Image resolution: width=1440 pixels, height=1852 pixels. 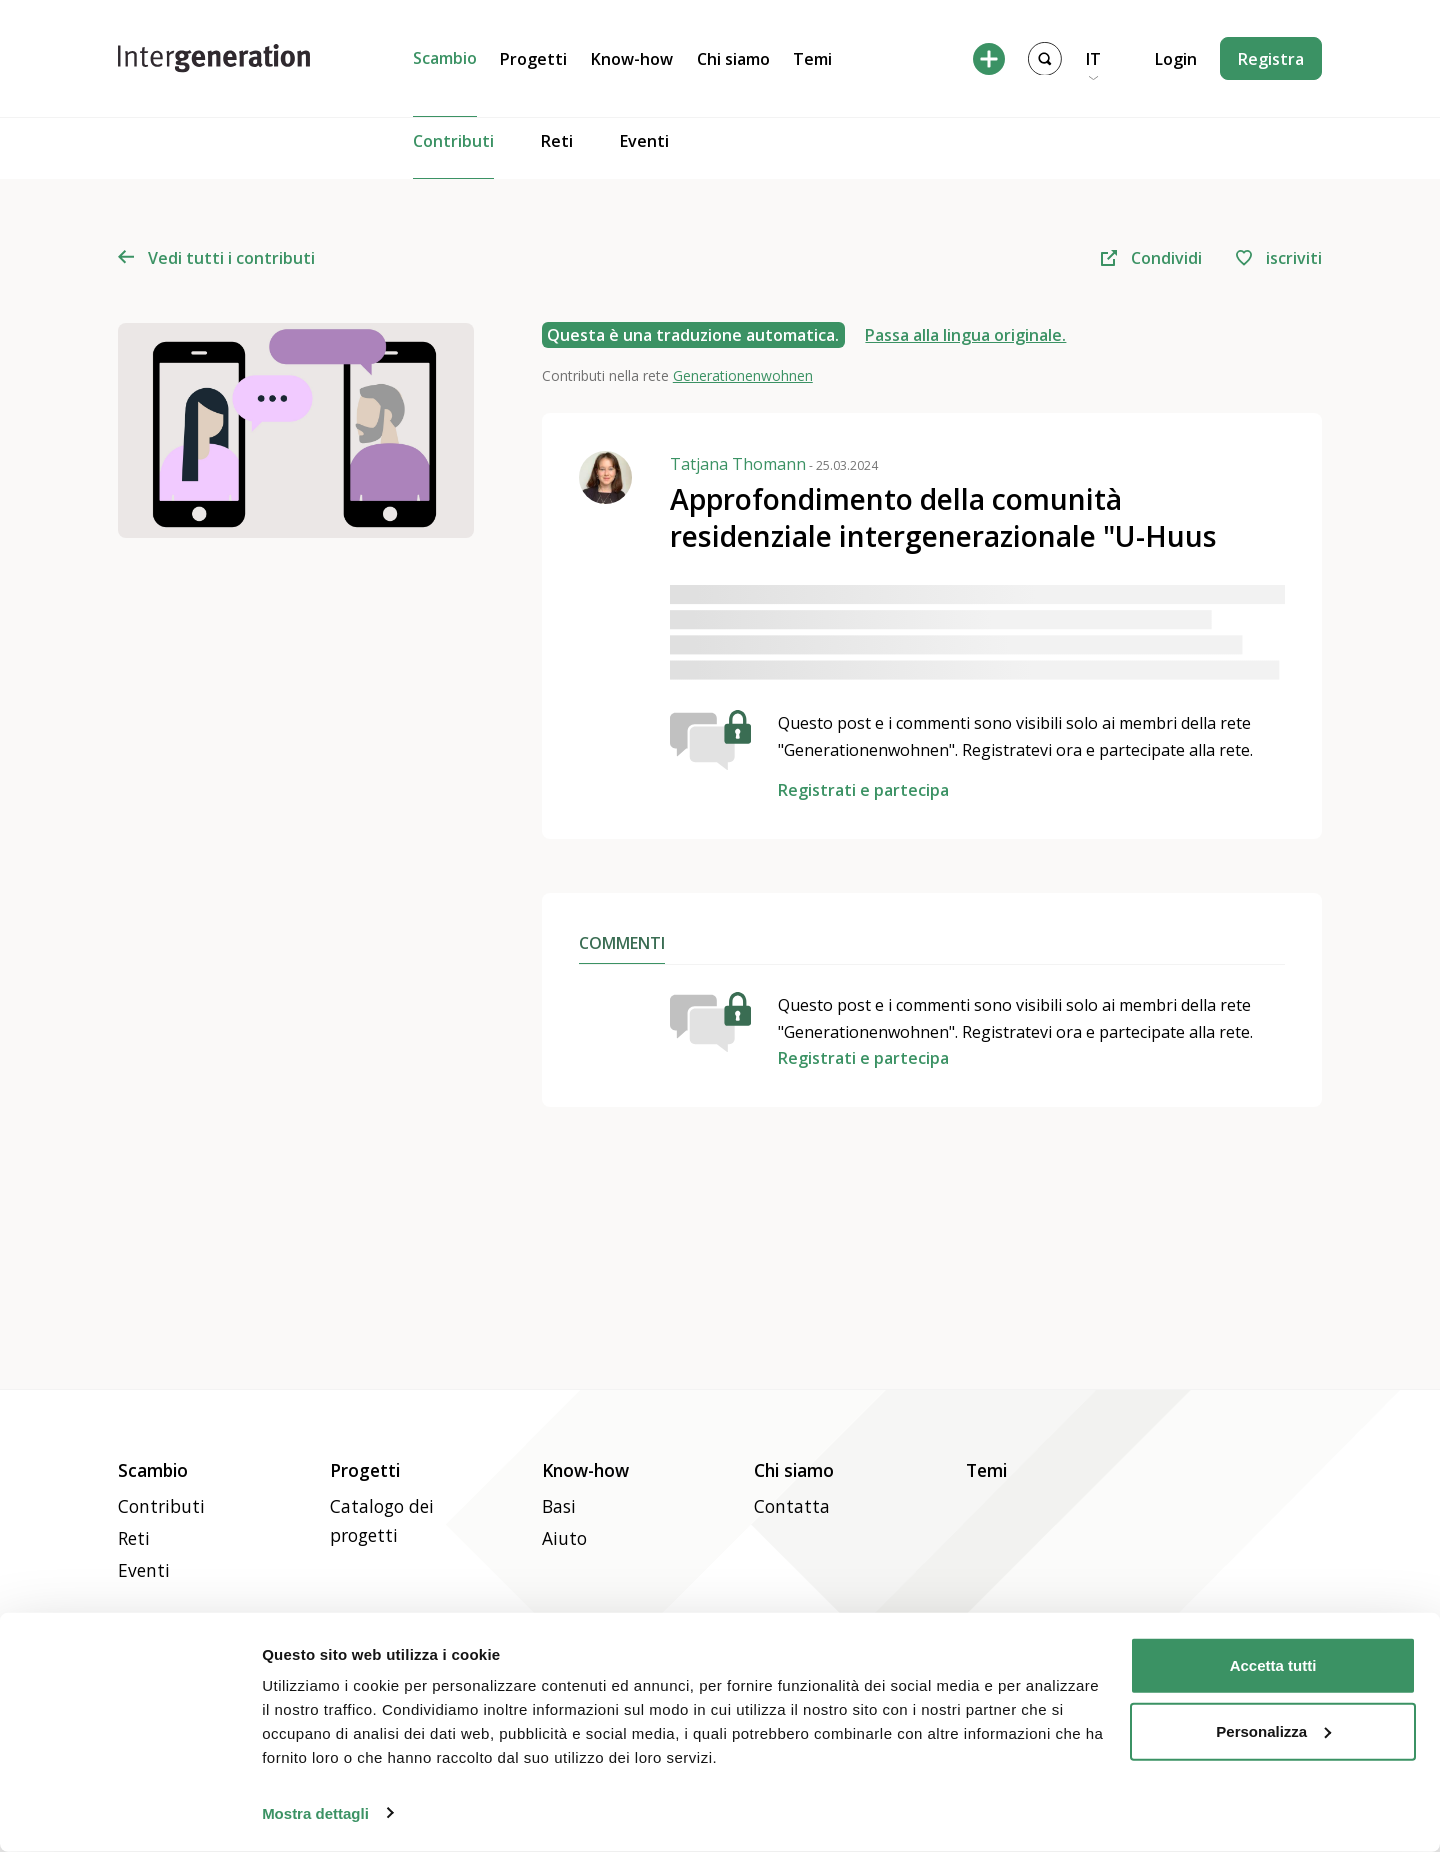 What do you see at coordinates (315, 1812) in the screenshot?
I see `Mostra dettagli` at bounding box center [315, 1812].